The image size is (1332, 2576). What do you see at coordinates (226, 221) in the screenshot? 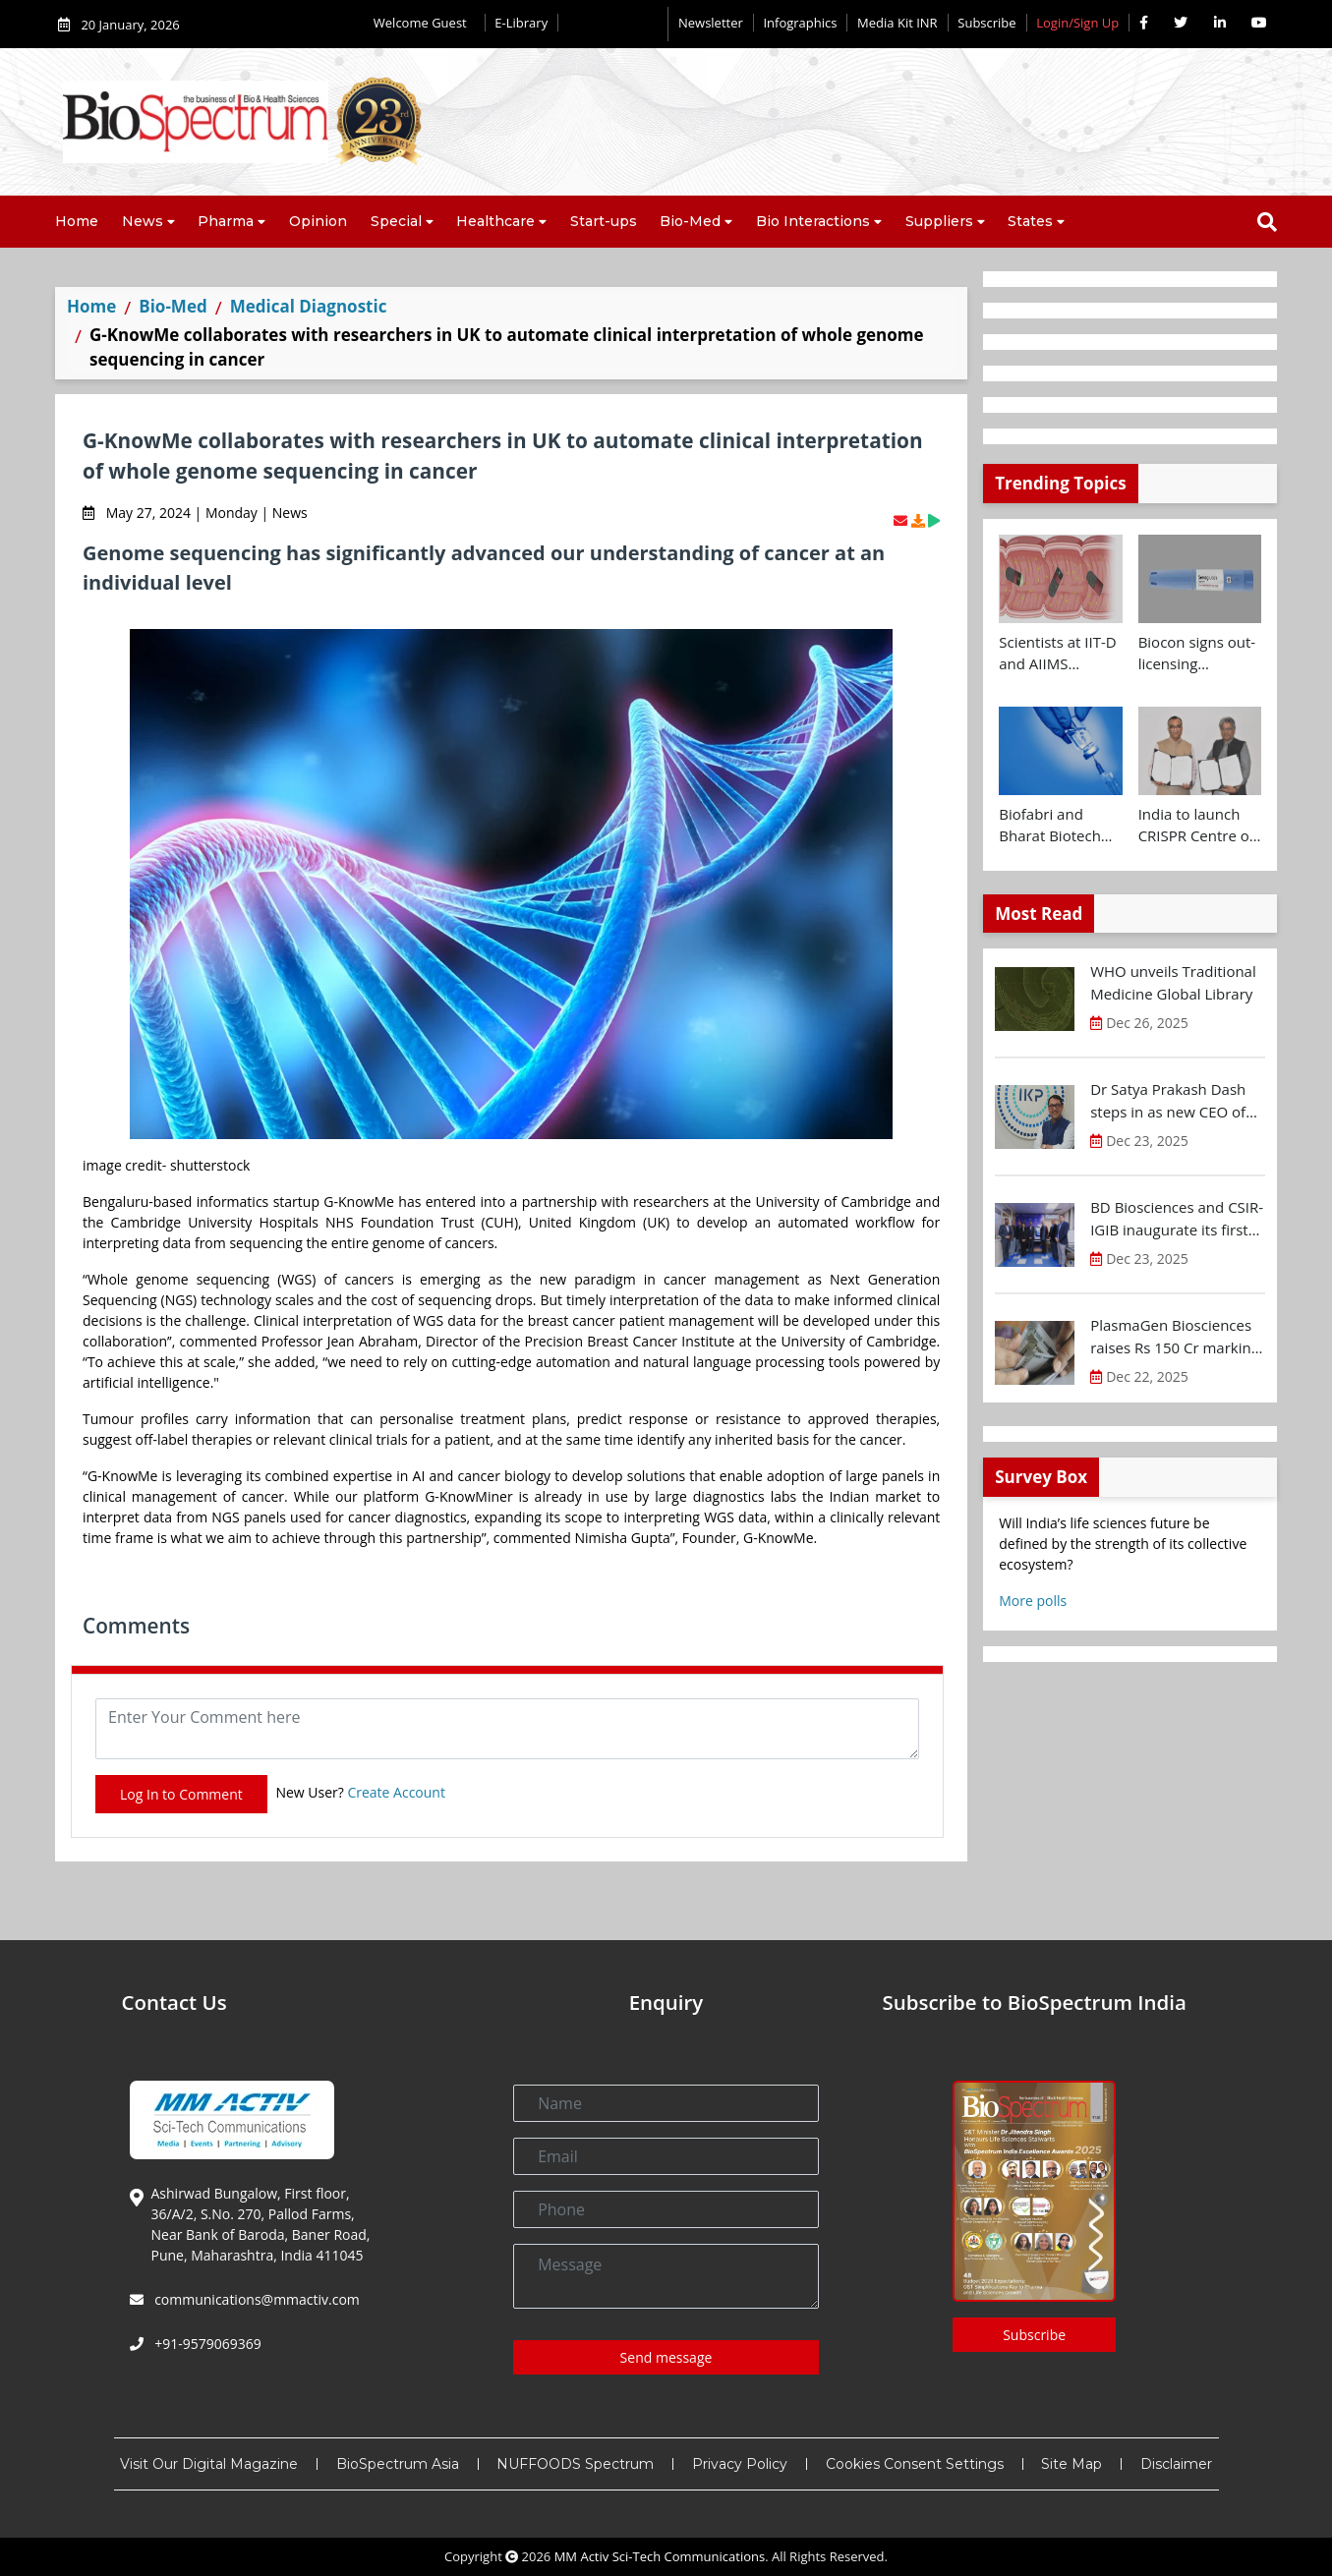
I see `Pharma` at bounding box center [226, 221].